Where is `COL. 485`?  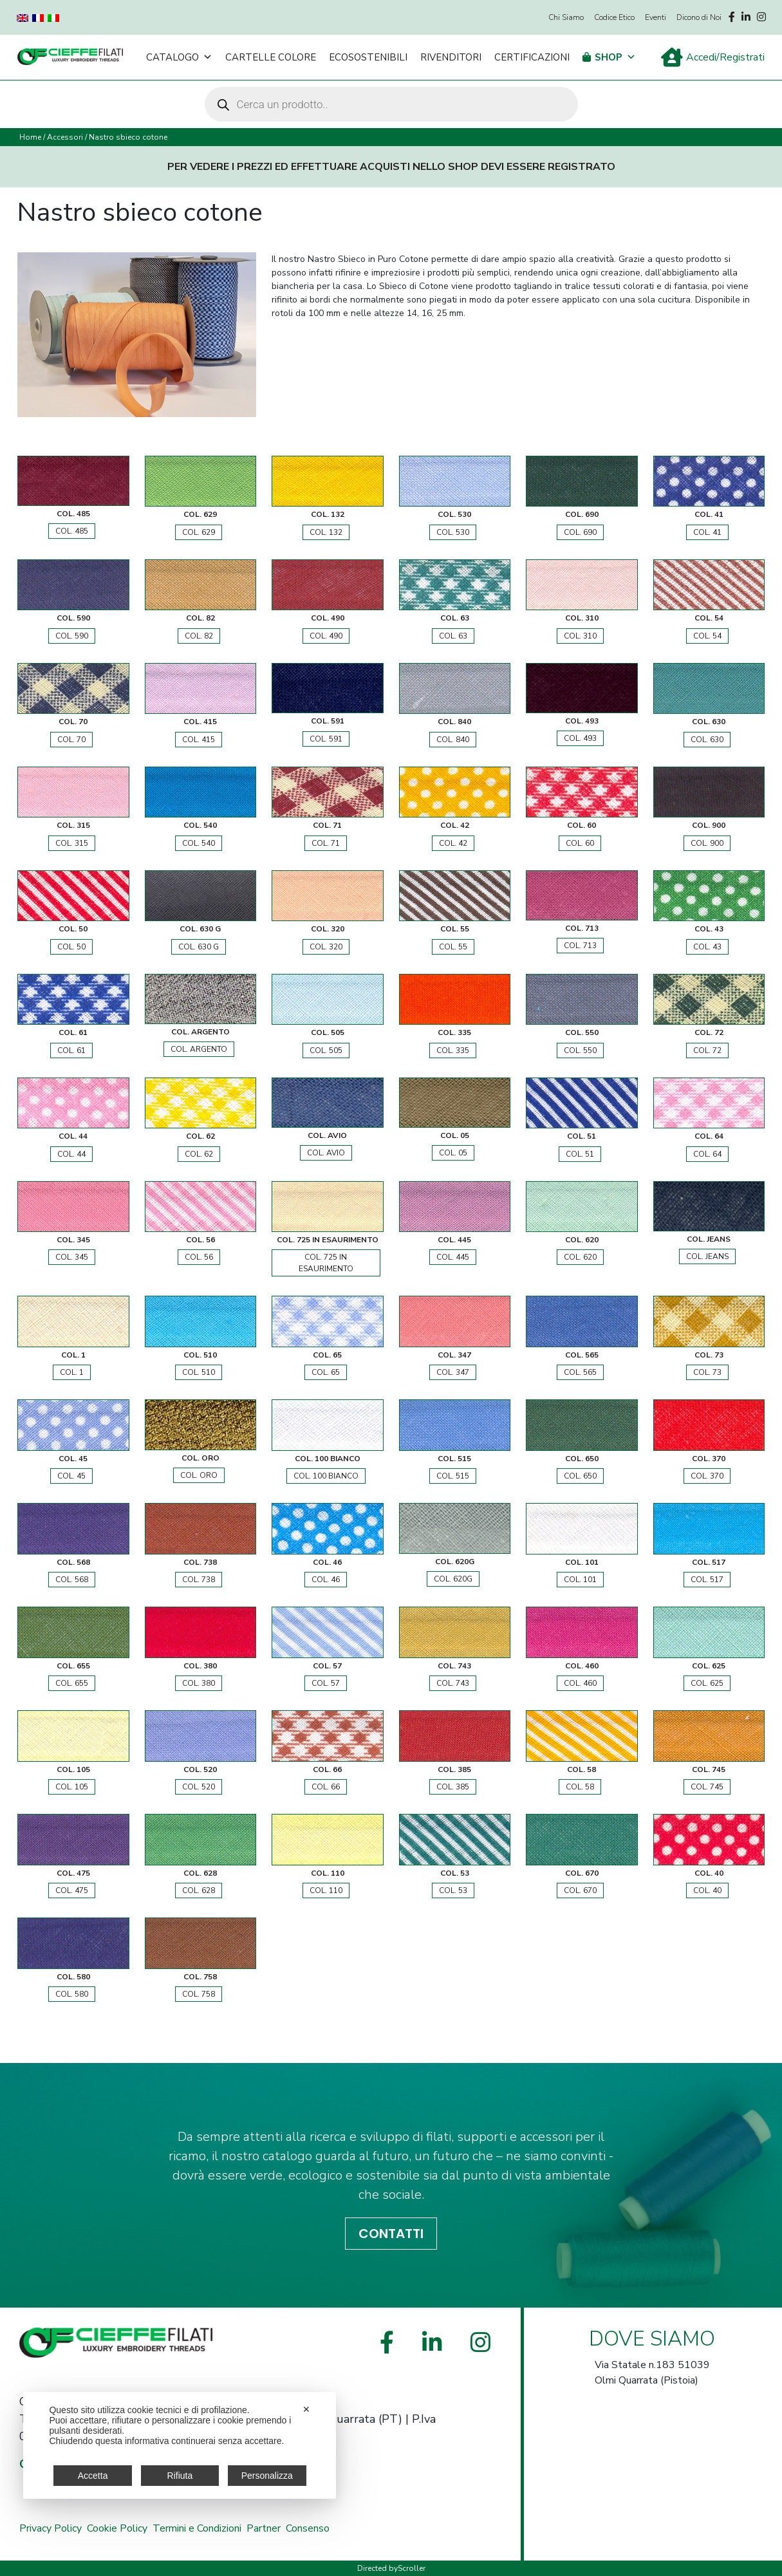 COL. 485 is located at coordinates (71, 531).